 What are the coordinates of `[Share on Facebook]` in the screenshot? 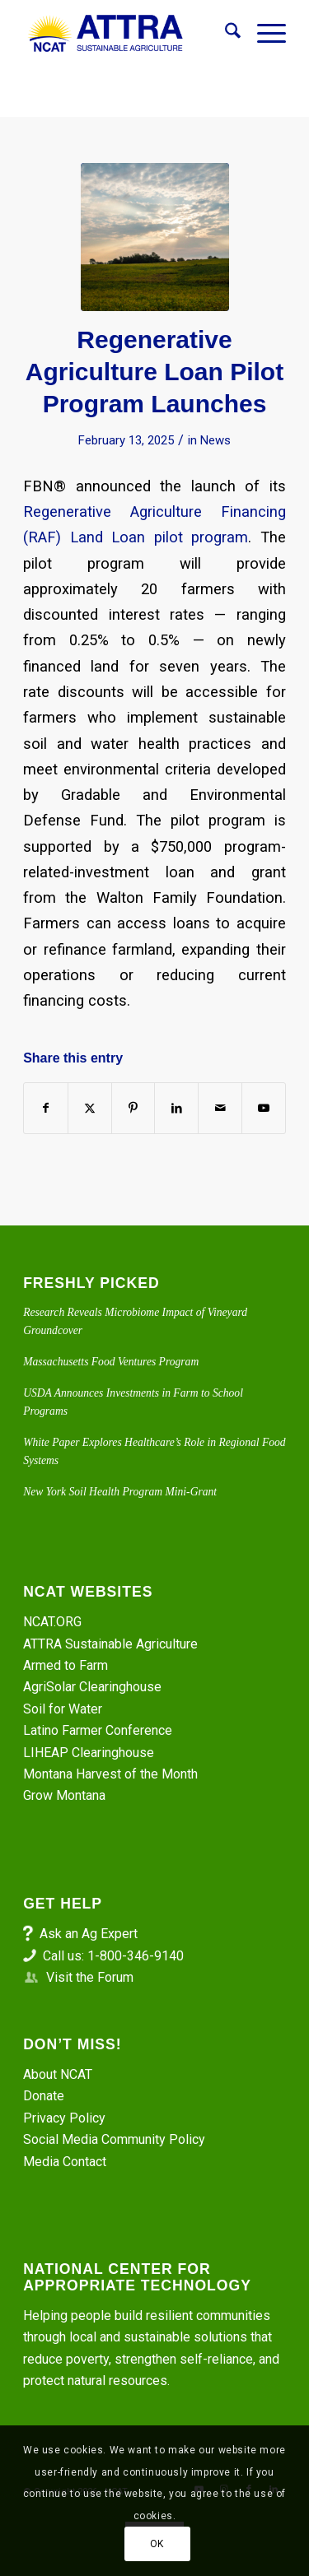 It's located at (46, 1108).